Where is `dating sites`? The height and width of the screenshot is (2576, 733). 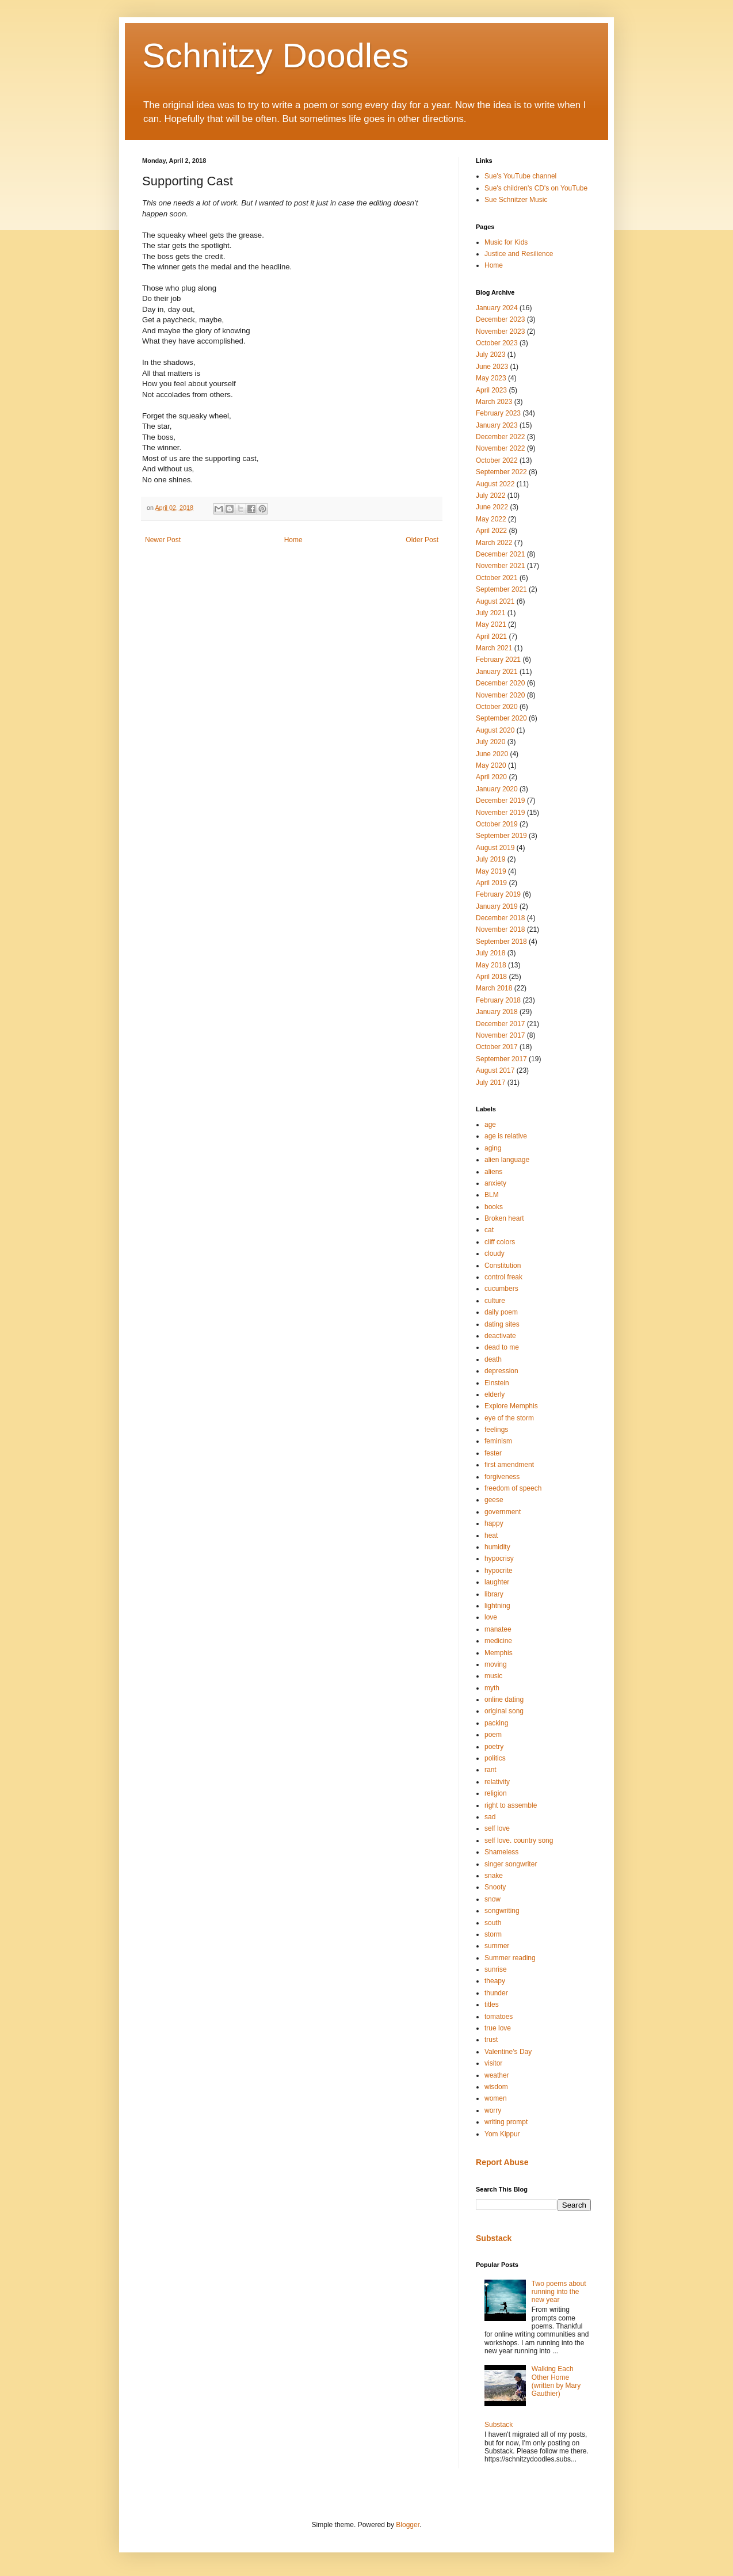
dating sites is located at coordinates (502, 1324).